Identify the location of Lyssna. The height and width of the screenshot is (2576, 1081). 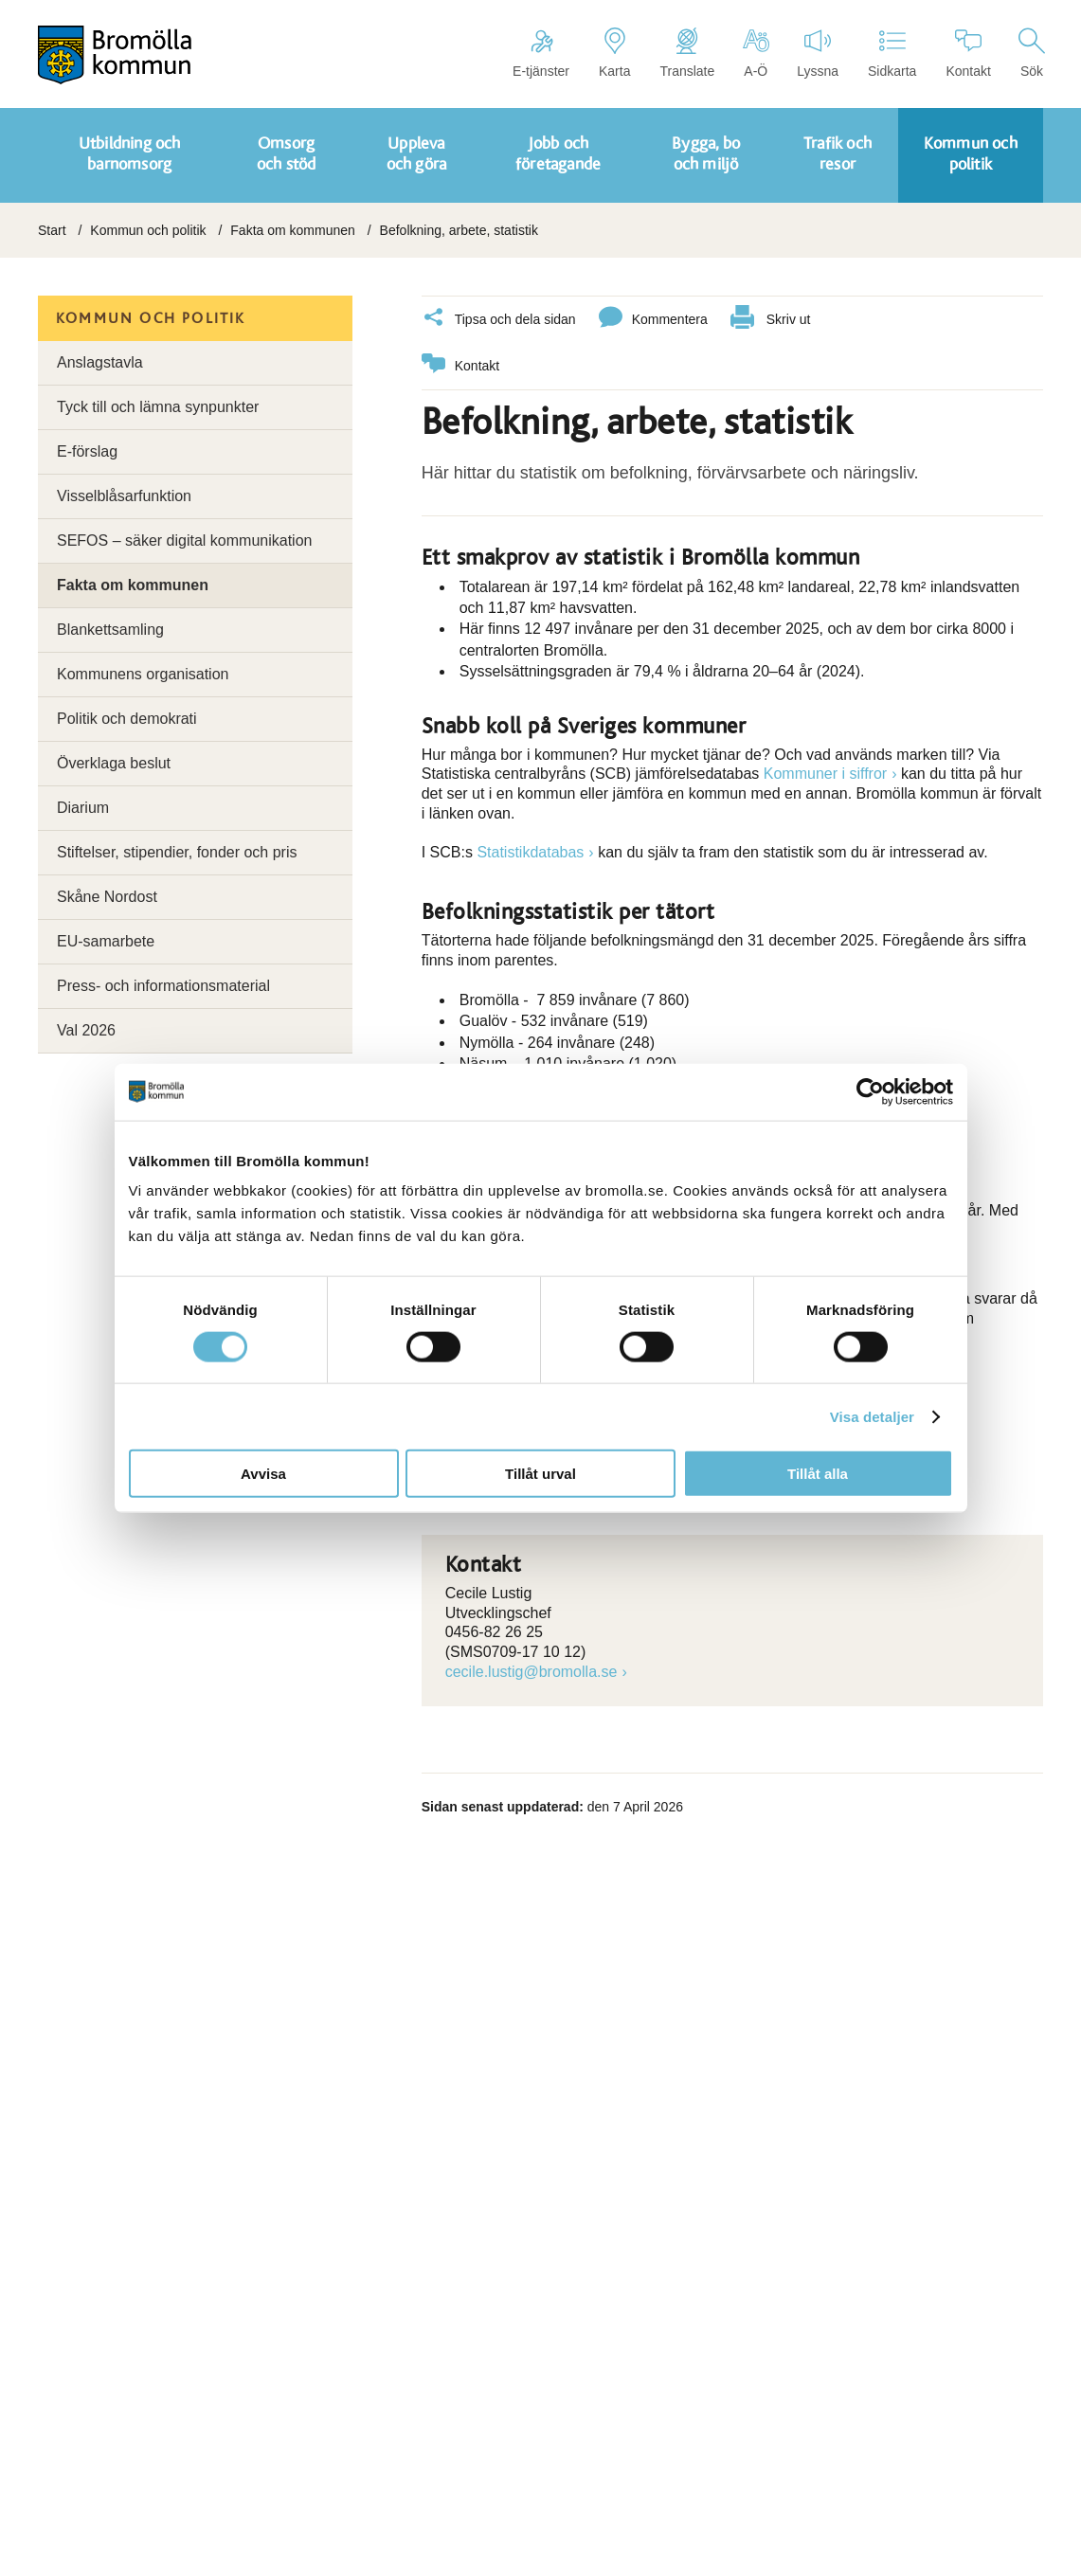
(817, 53).